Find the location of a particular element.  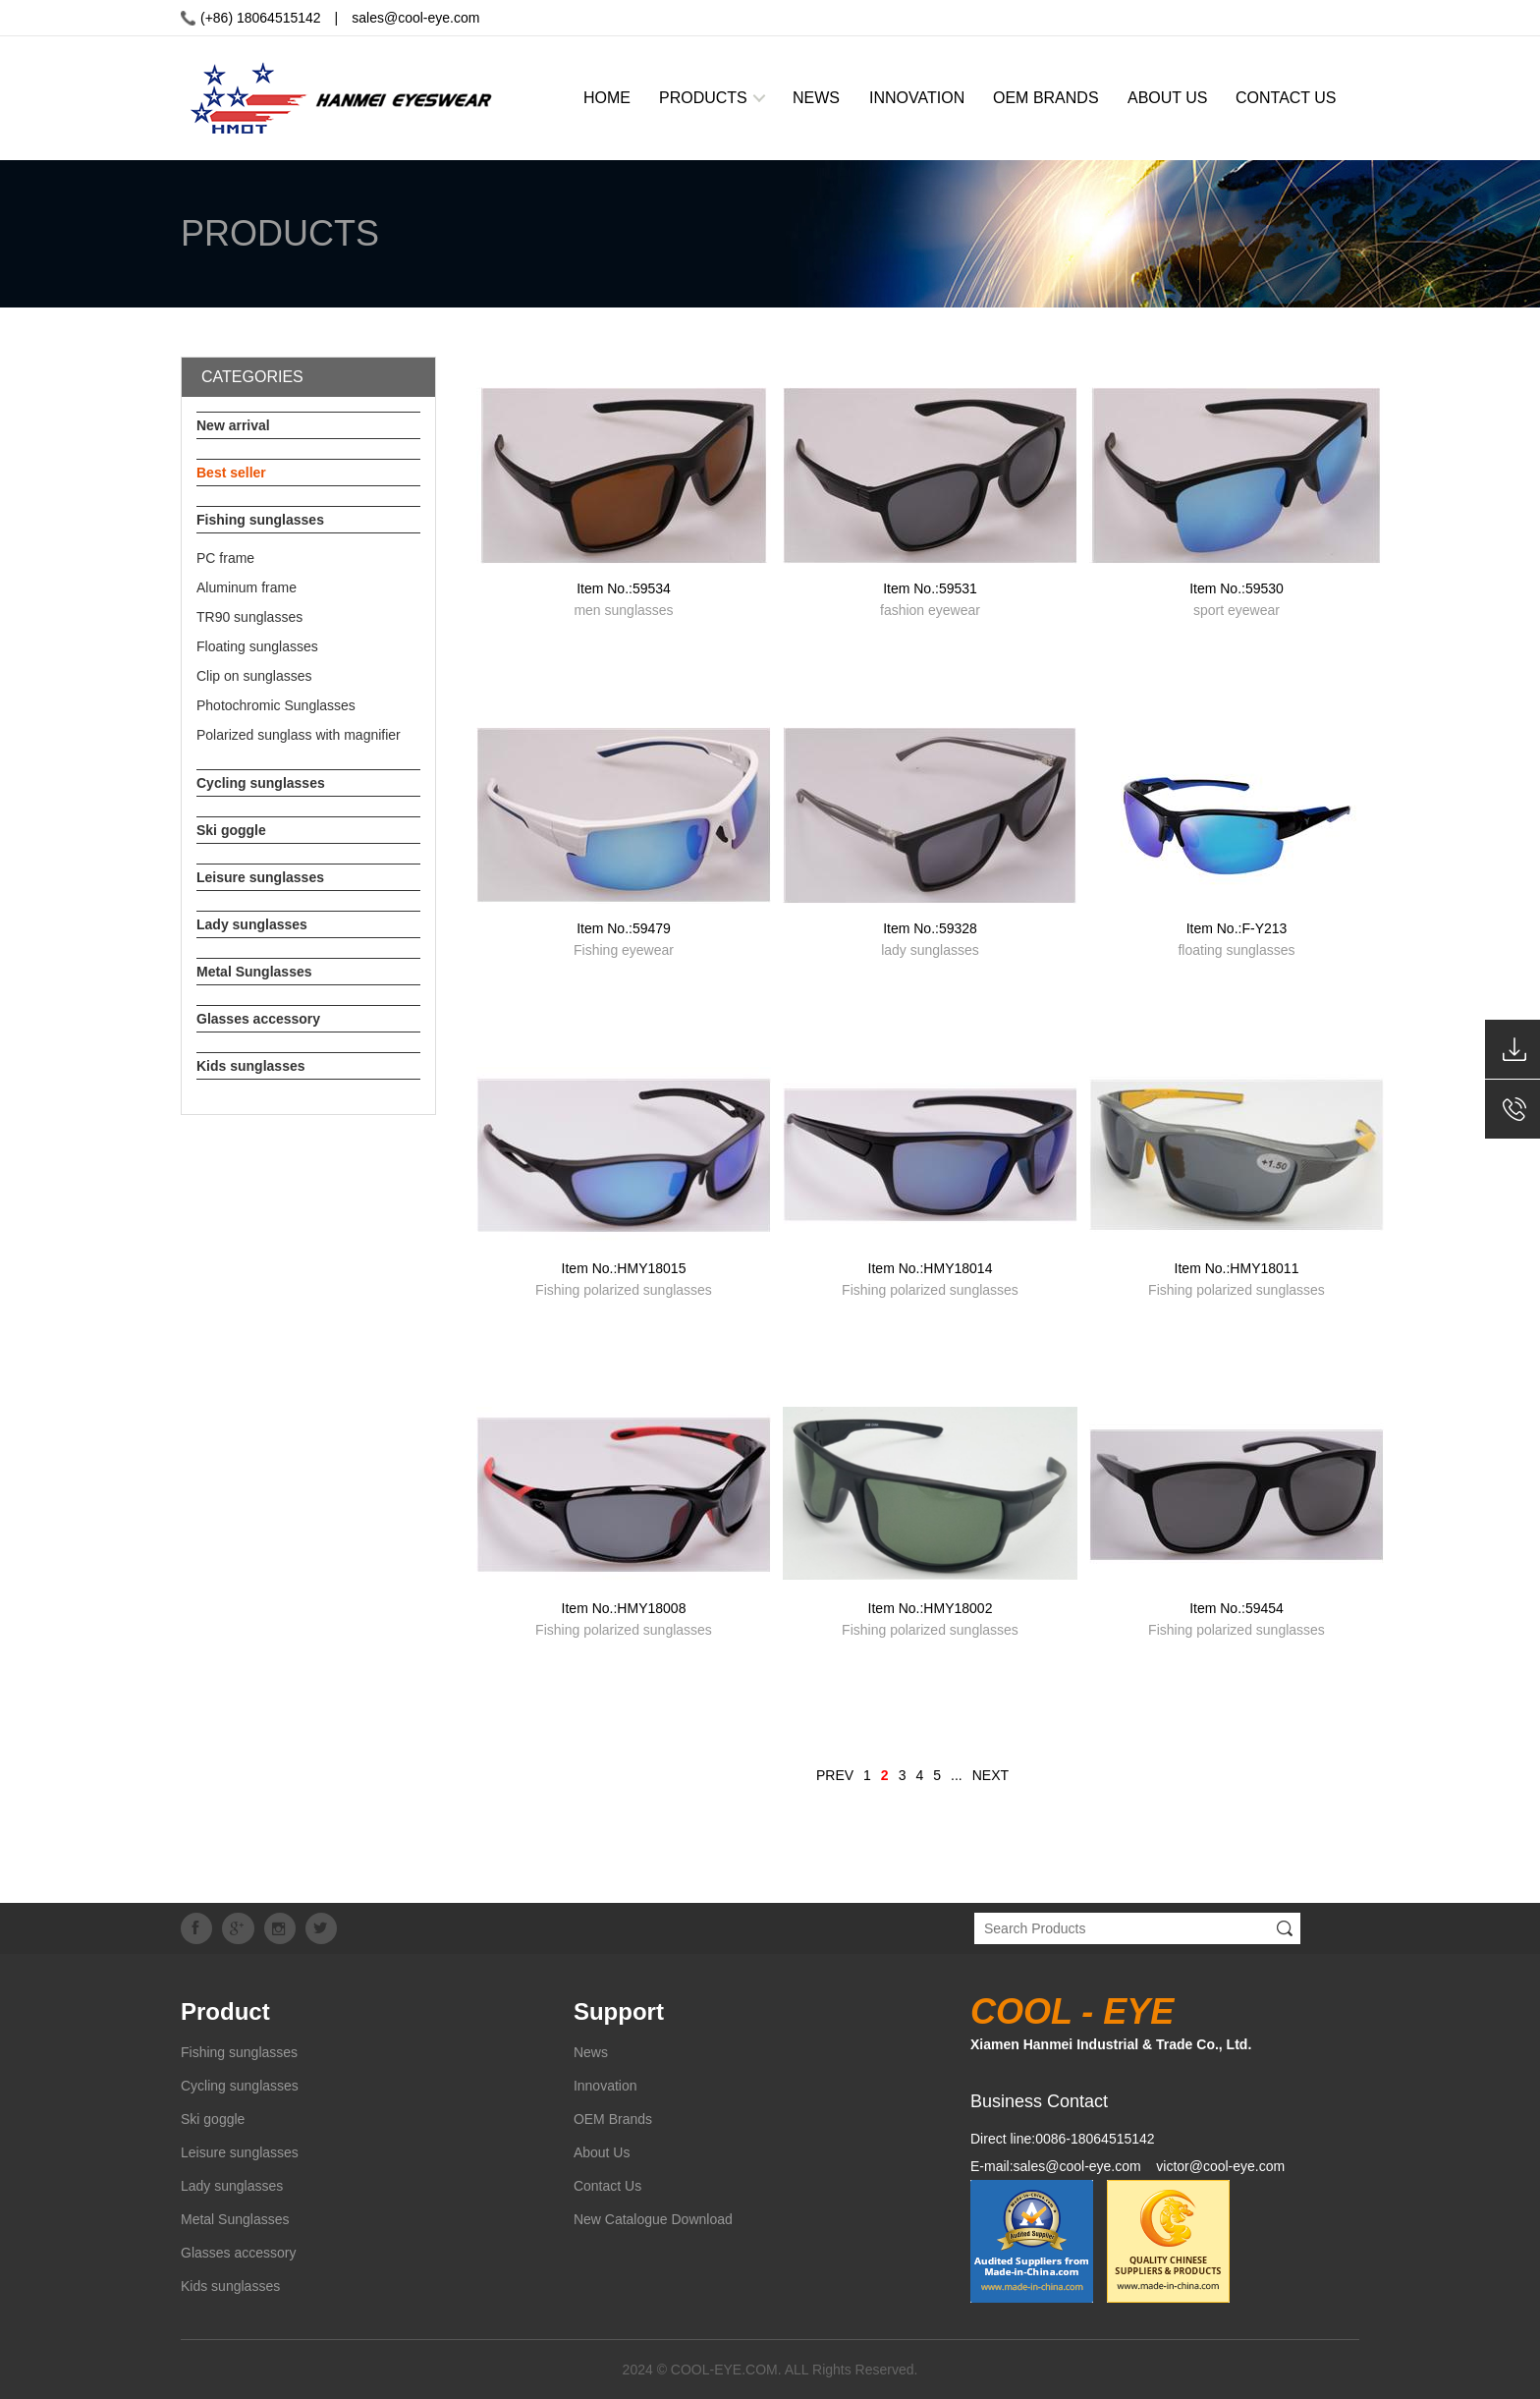

NEWS is located at coordinates (816, 97).